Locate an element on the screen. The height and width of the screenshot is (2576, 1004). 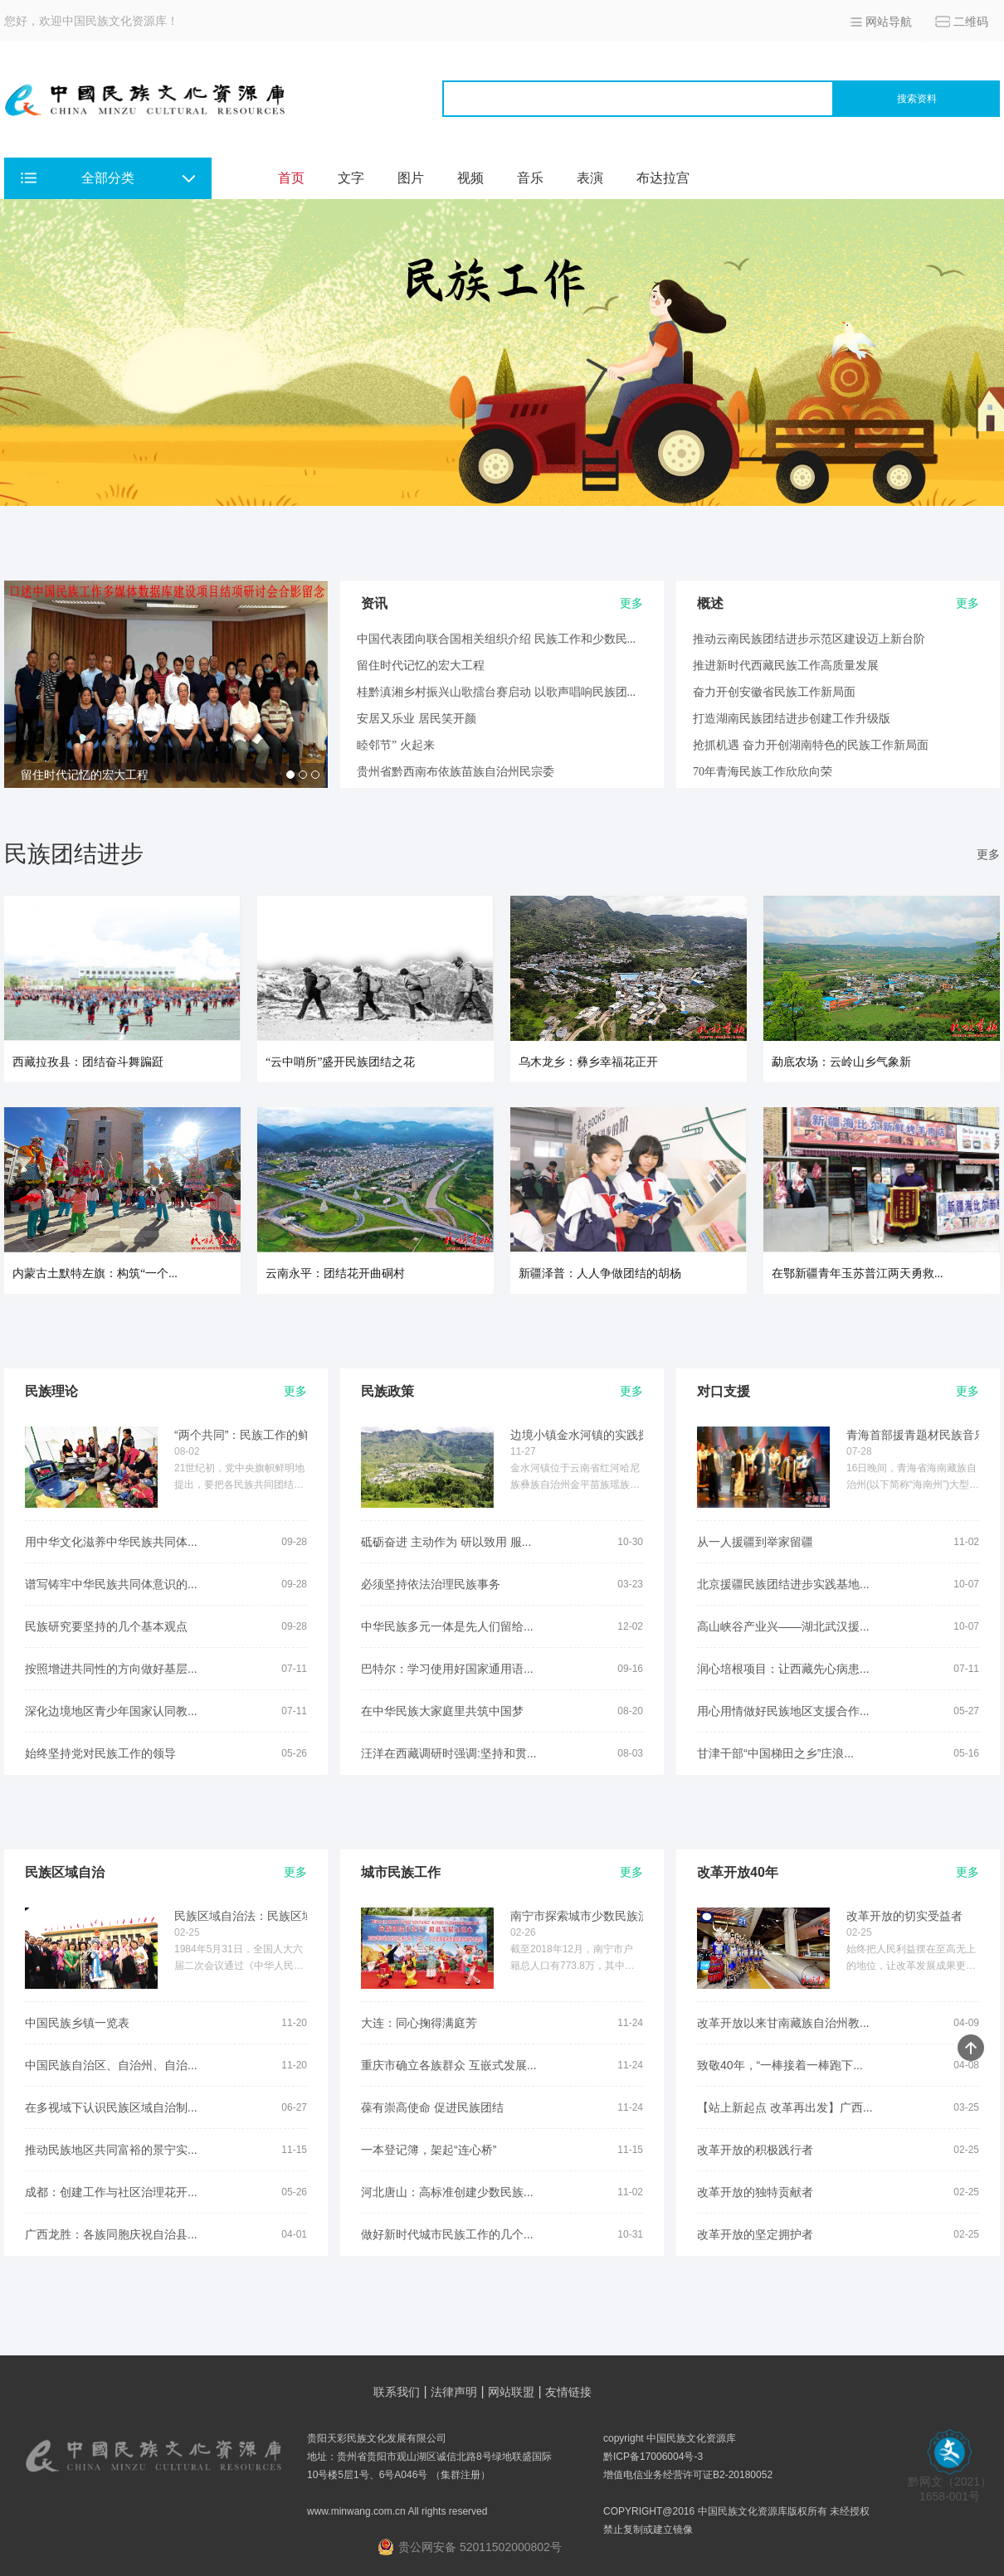
边境小镇金水河镇的实践探索 is located at coordinates (585, 1434).